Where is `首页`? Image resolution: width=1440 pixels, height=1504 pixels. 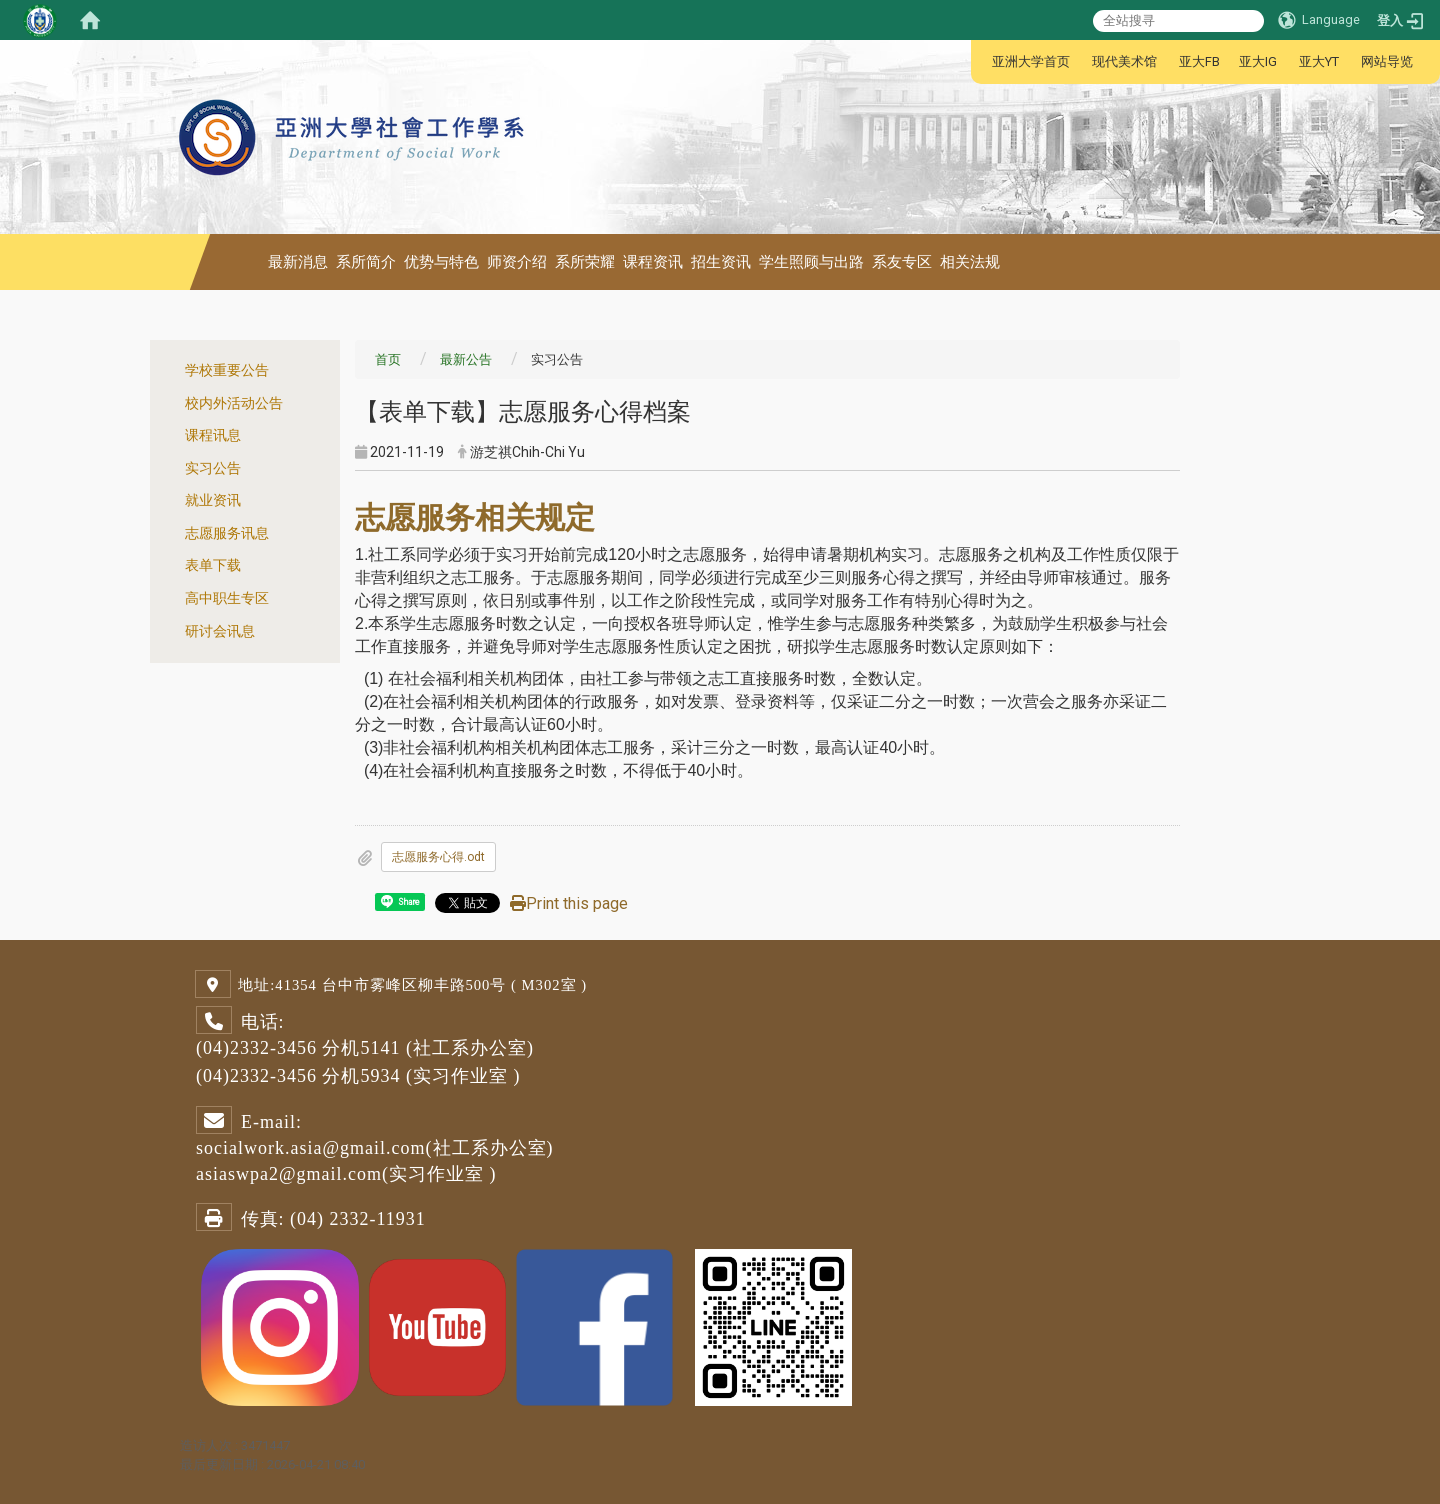
首页 is located at coordinates (388, 359).